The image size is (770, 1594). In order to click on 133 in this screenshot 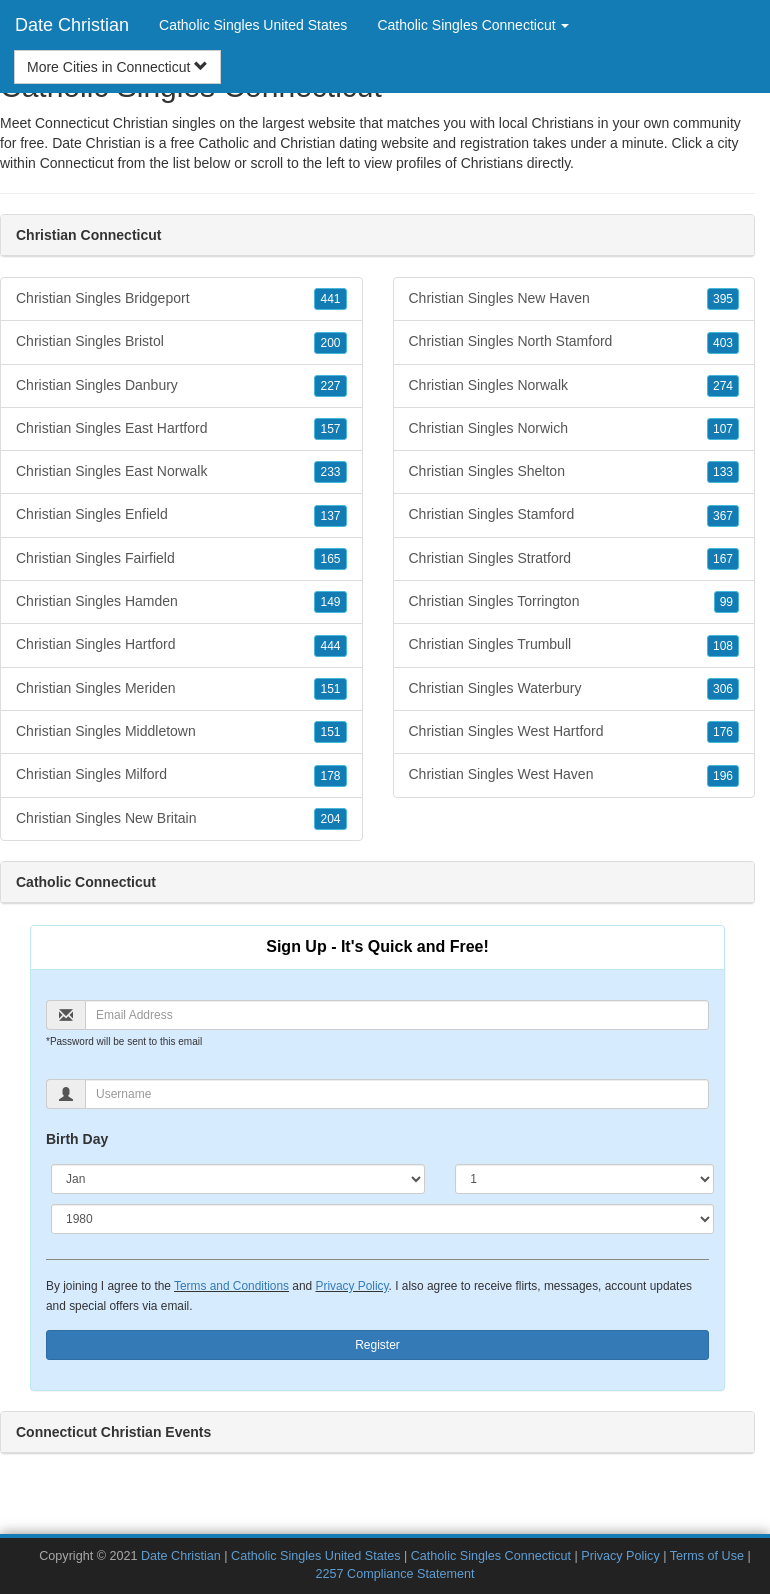, I will do `click(723, 472)`.